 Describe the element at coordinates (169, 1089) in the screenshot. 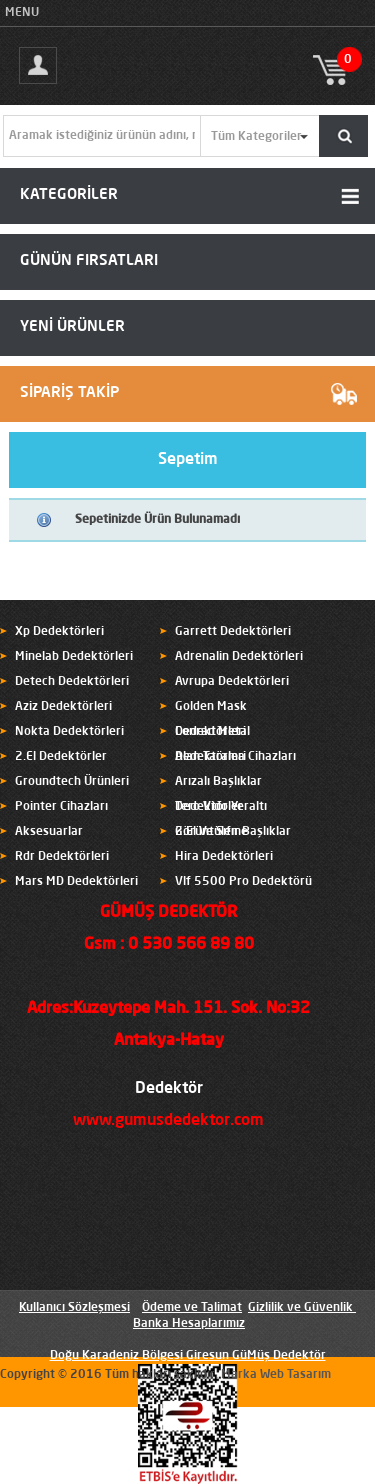

I see `Dedektör` at that location.